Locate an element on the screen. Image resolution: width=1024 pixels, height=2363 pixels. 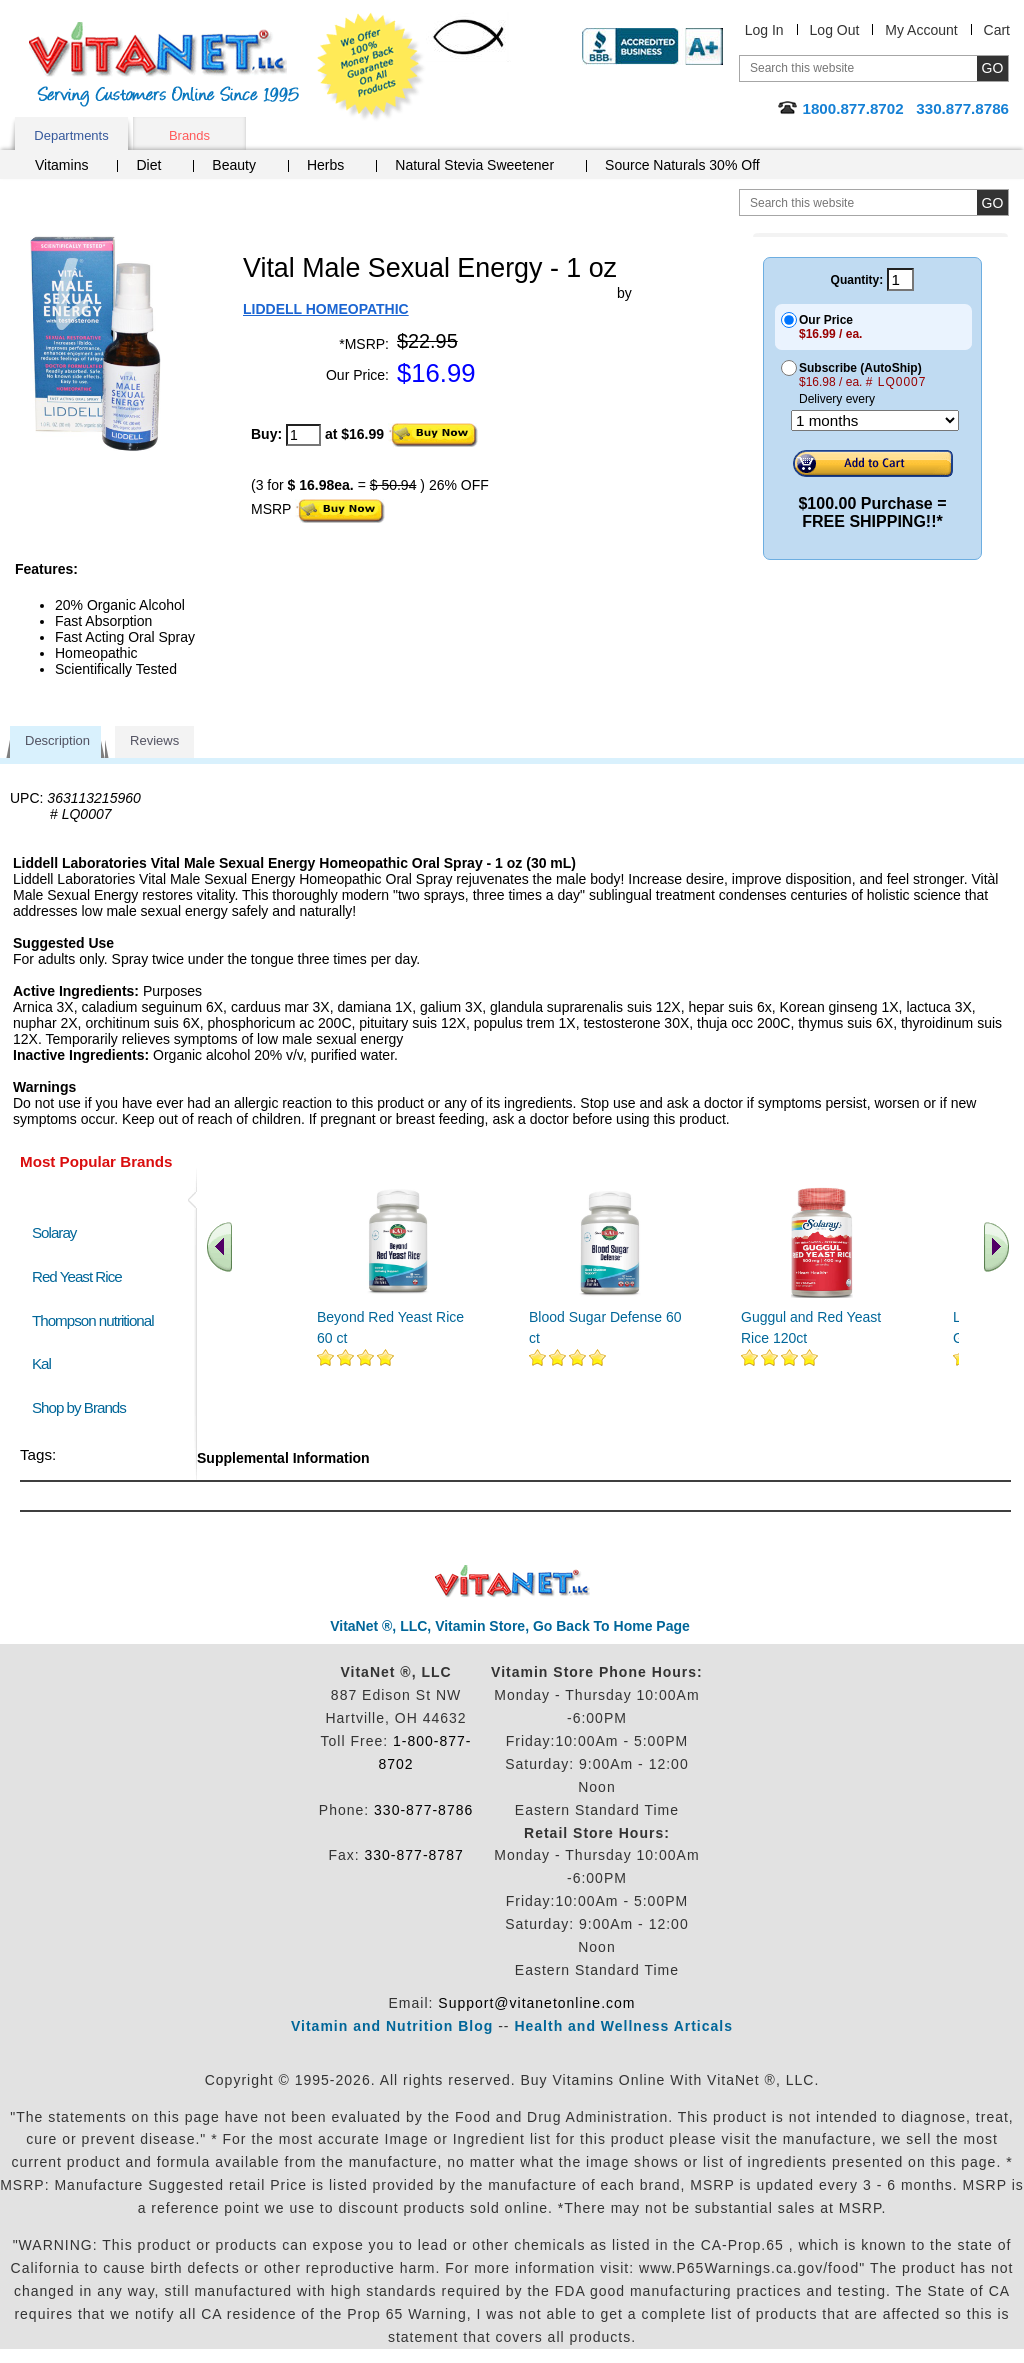
Log Out is located at coordinates (835, 30).